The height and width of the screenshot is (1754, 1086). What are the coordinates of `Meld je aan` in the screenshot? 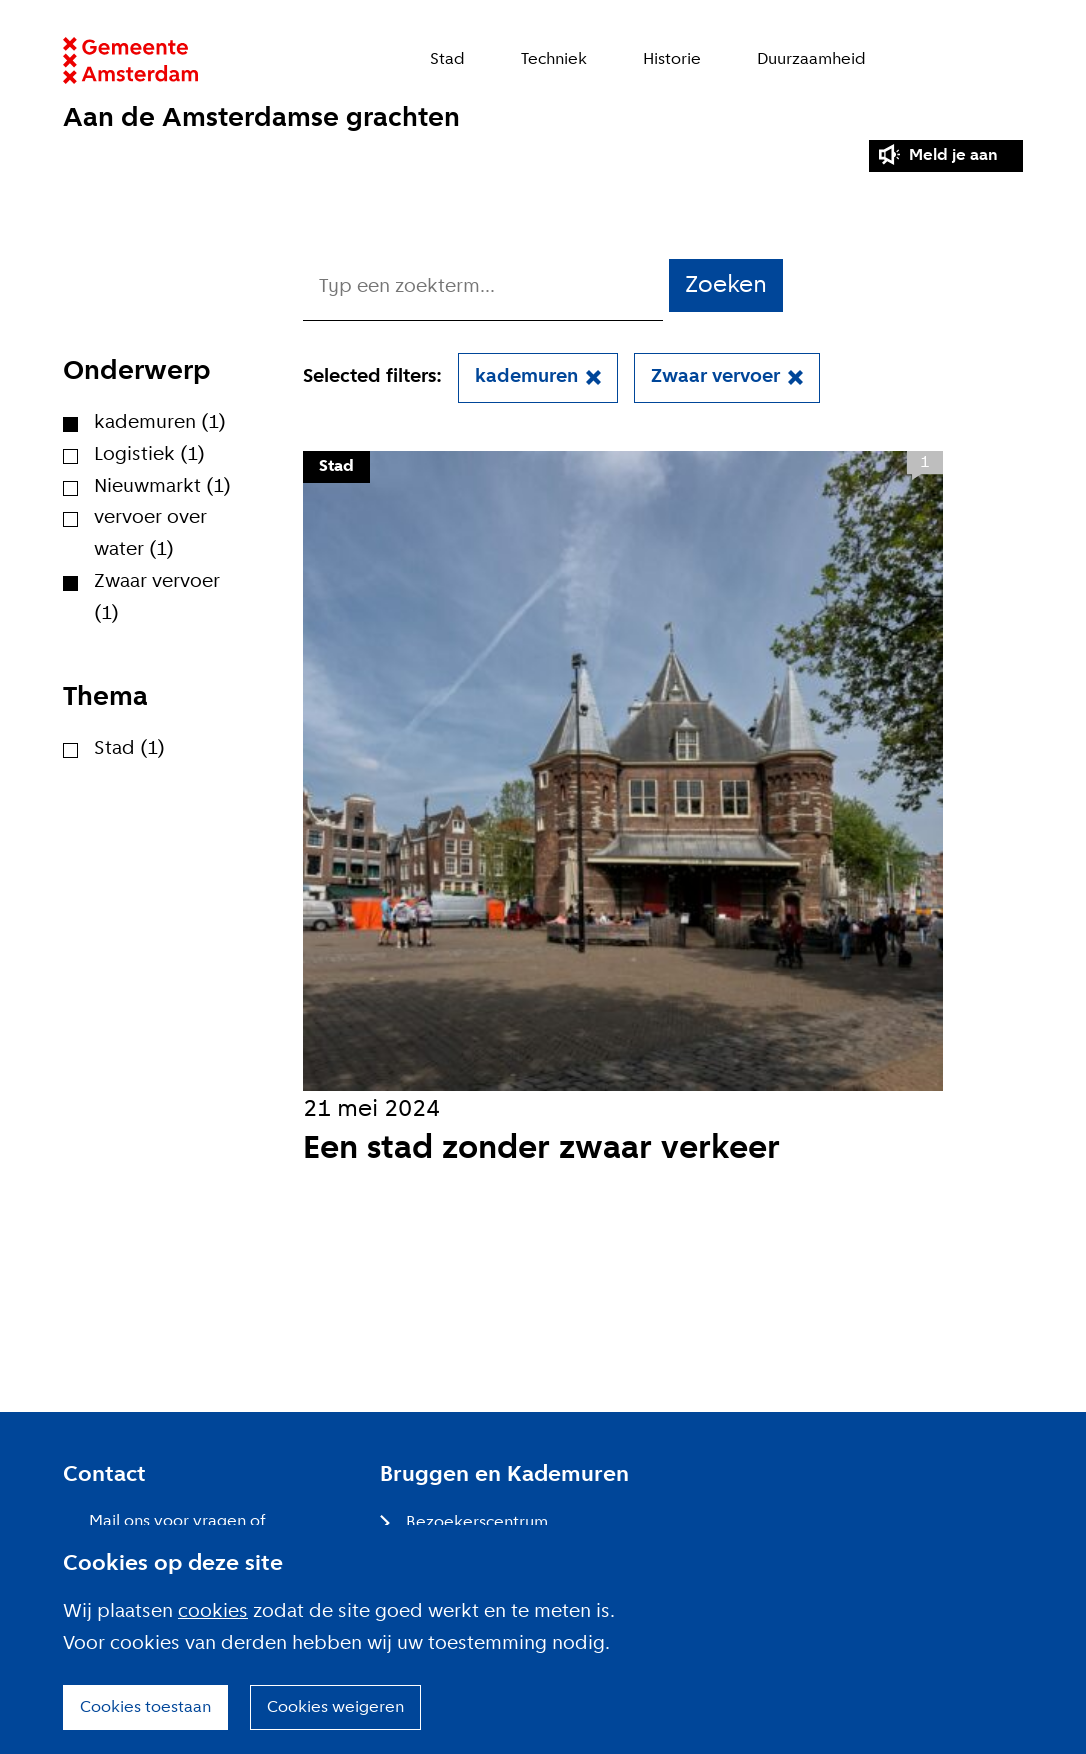 It's located at (953, 155).